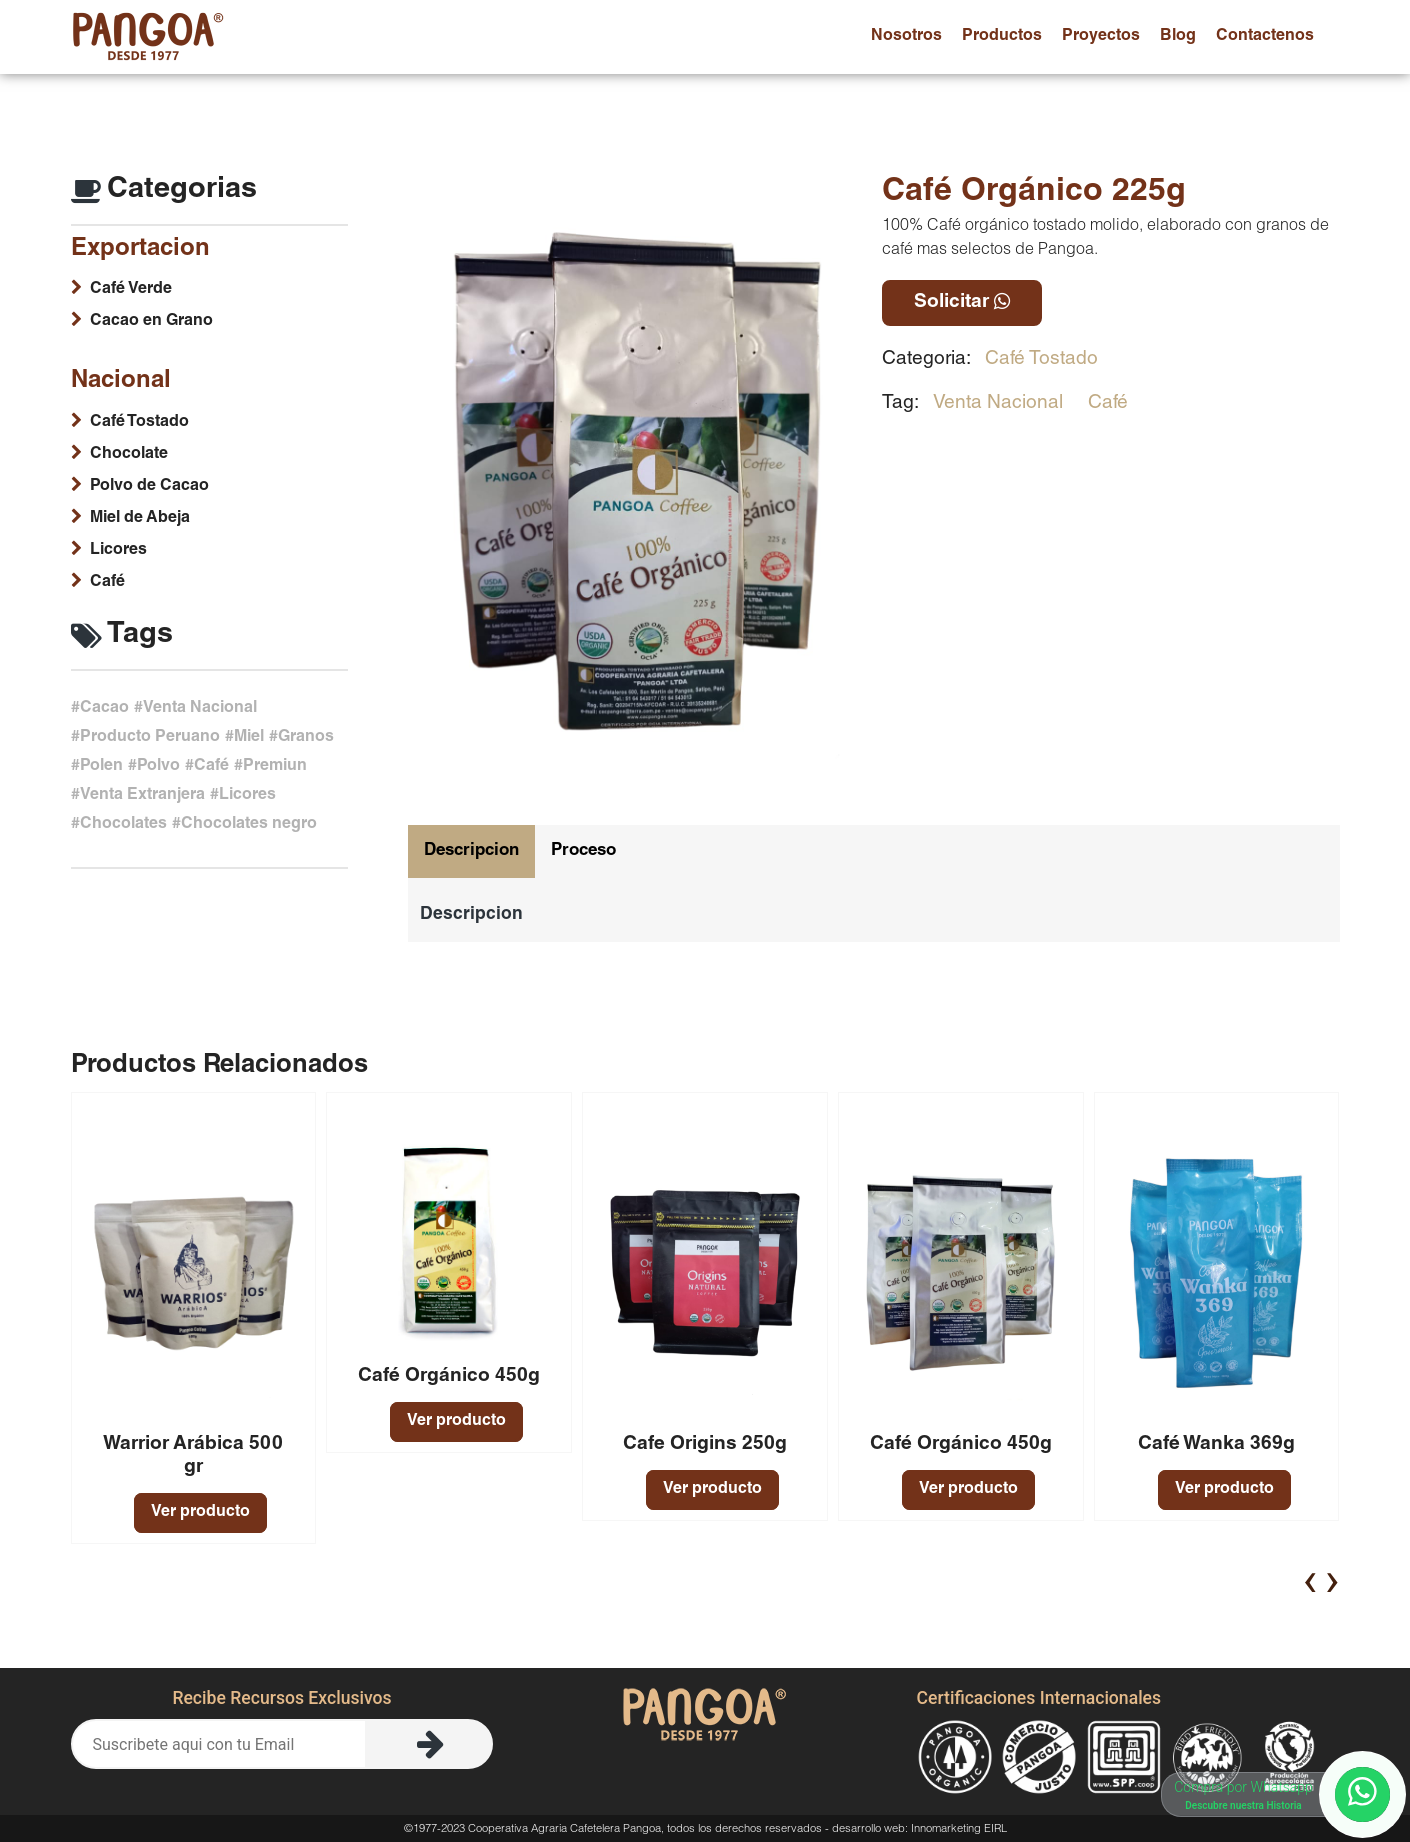  What do you see at coordinates (998, 403) in the screenshot?
I see `Venta Nacional` at bounding box center [998, 403].